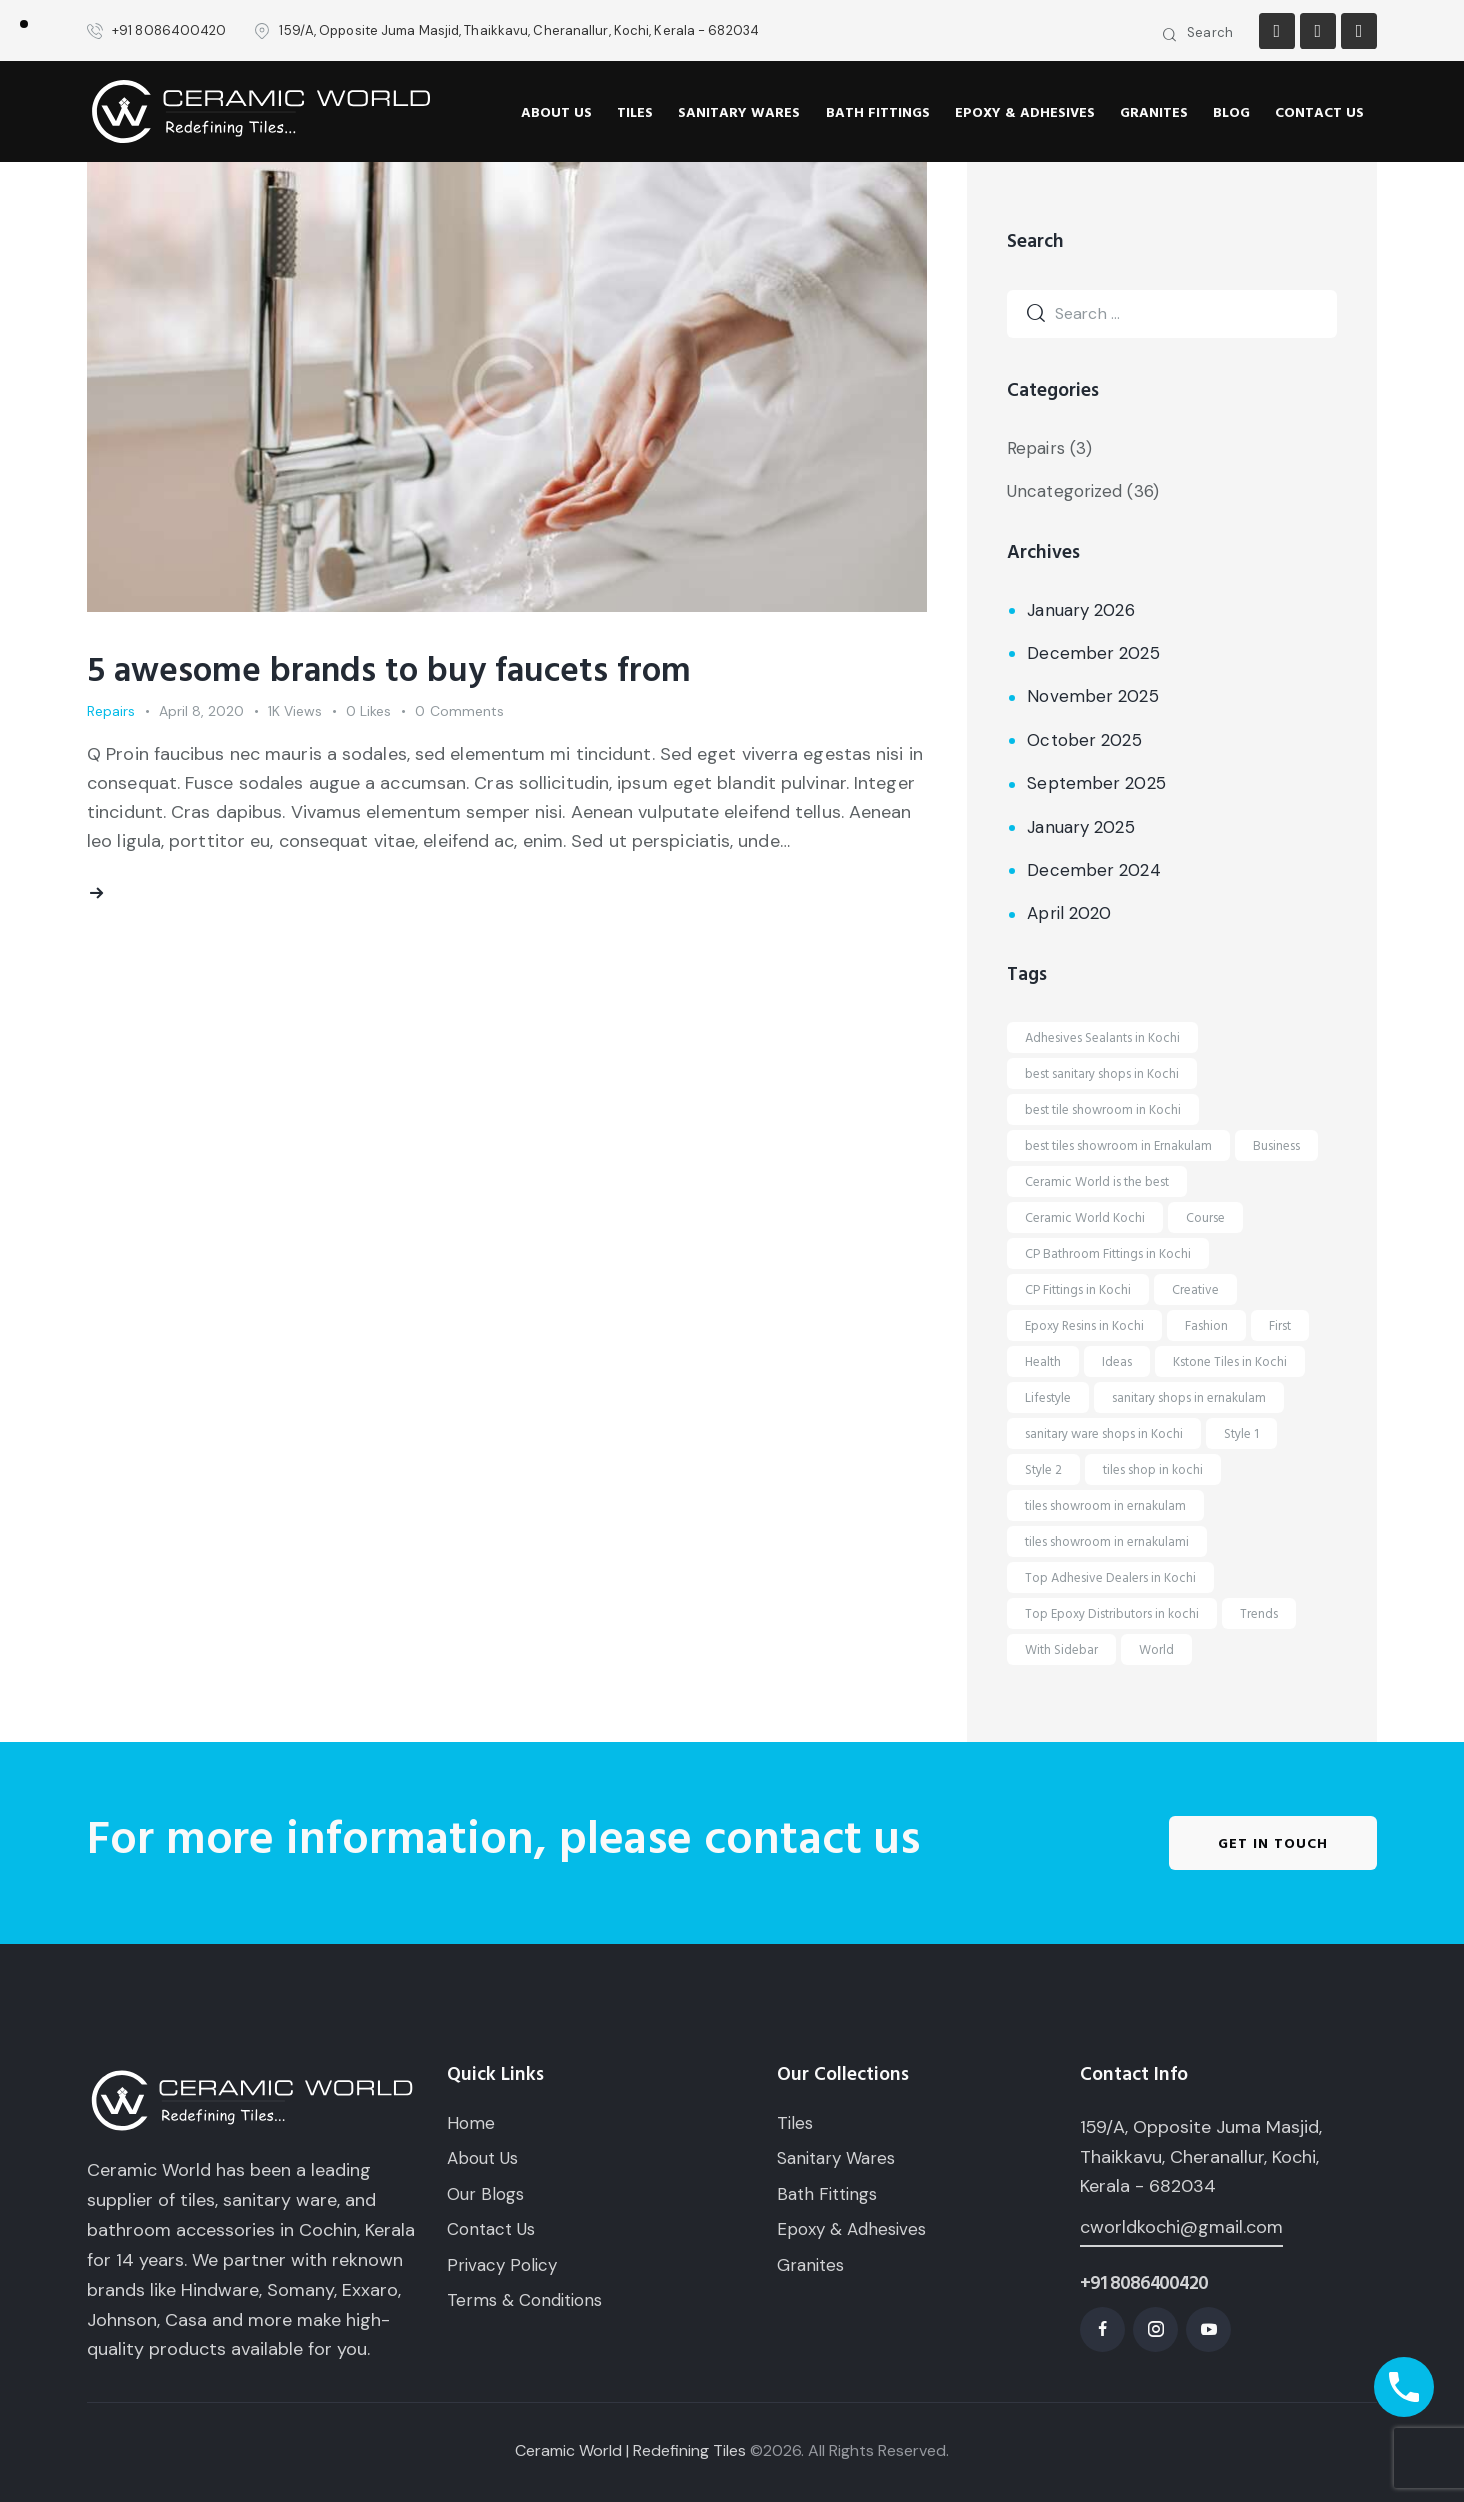 The height and width of the screenshot is (2502, 1464). Describe the element at coordinates (1153, 1470) in the screenshot. I see `tiles shop in kochi [tiles shop in kochi (15 items)]` at that location.